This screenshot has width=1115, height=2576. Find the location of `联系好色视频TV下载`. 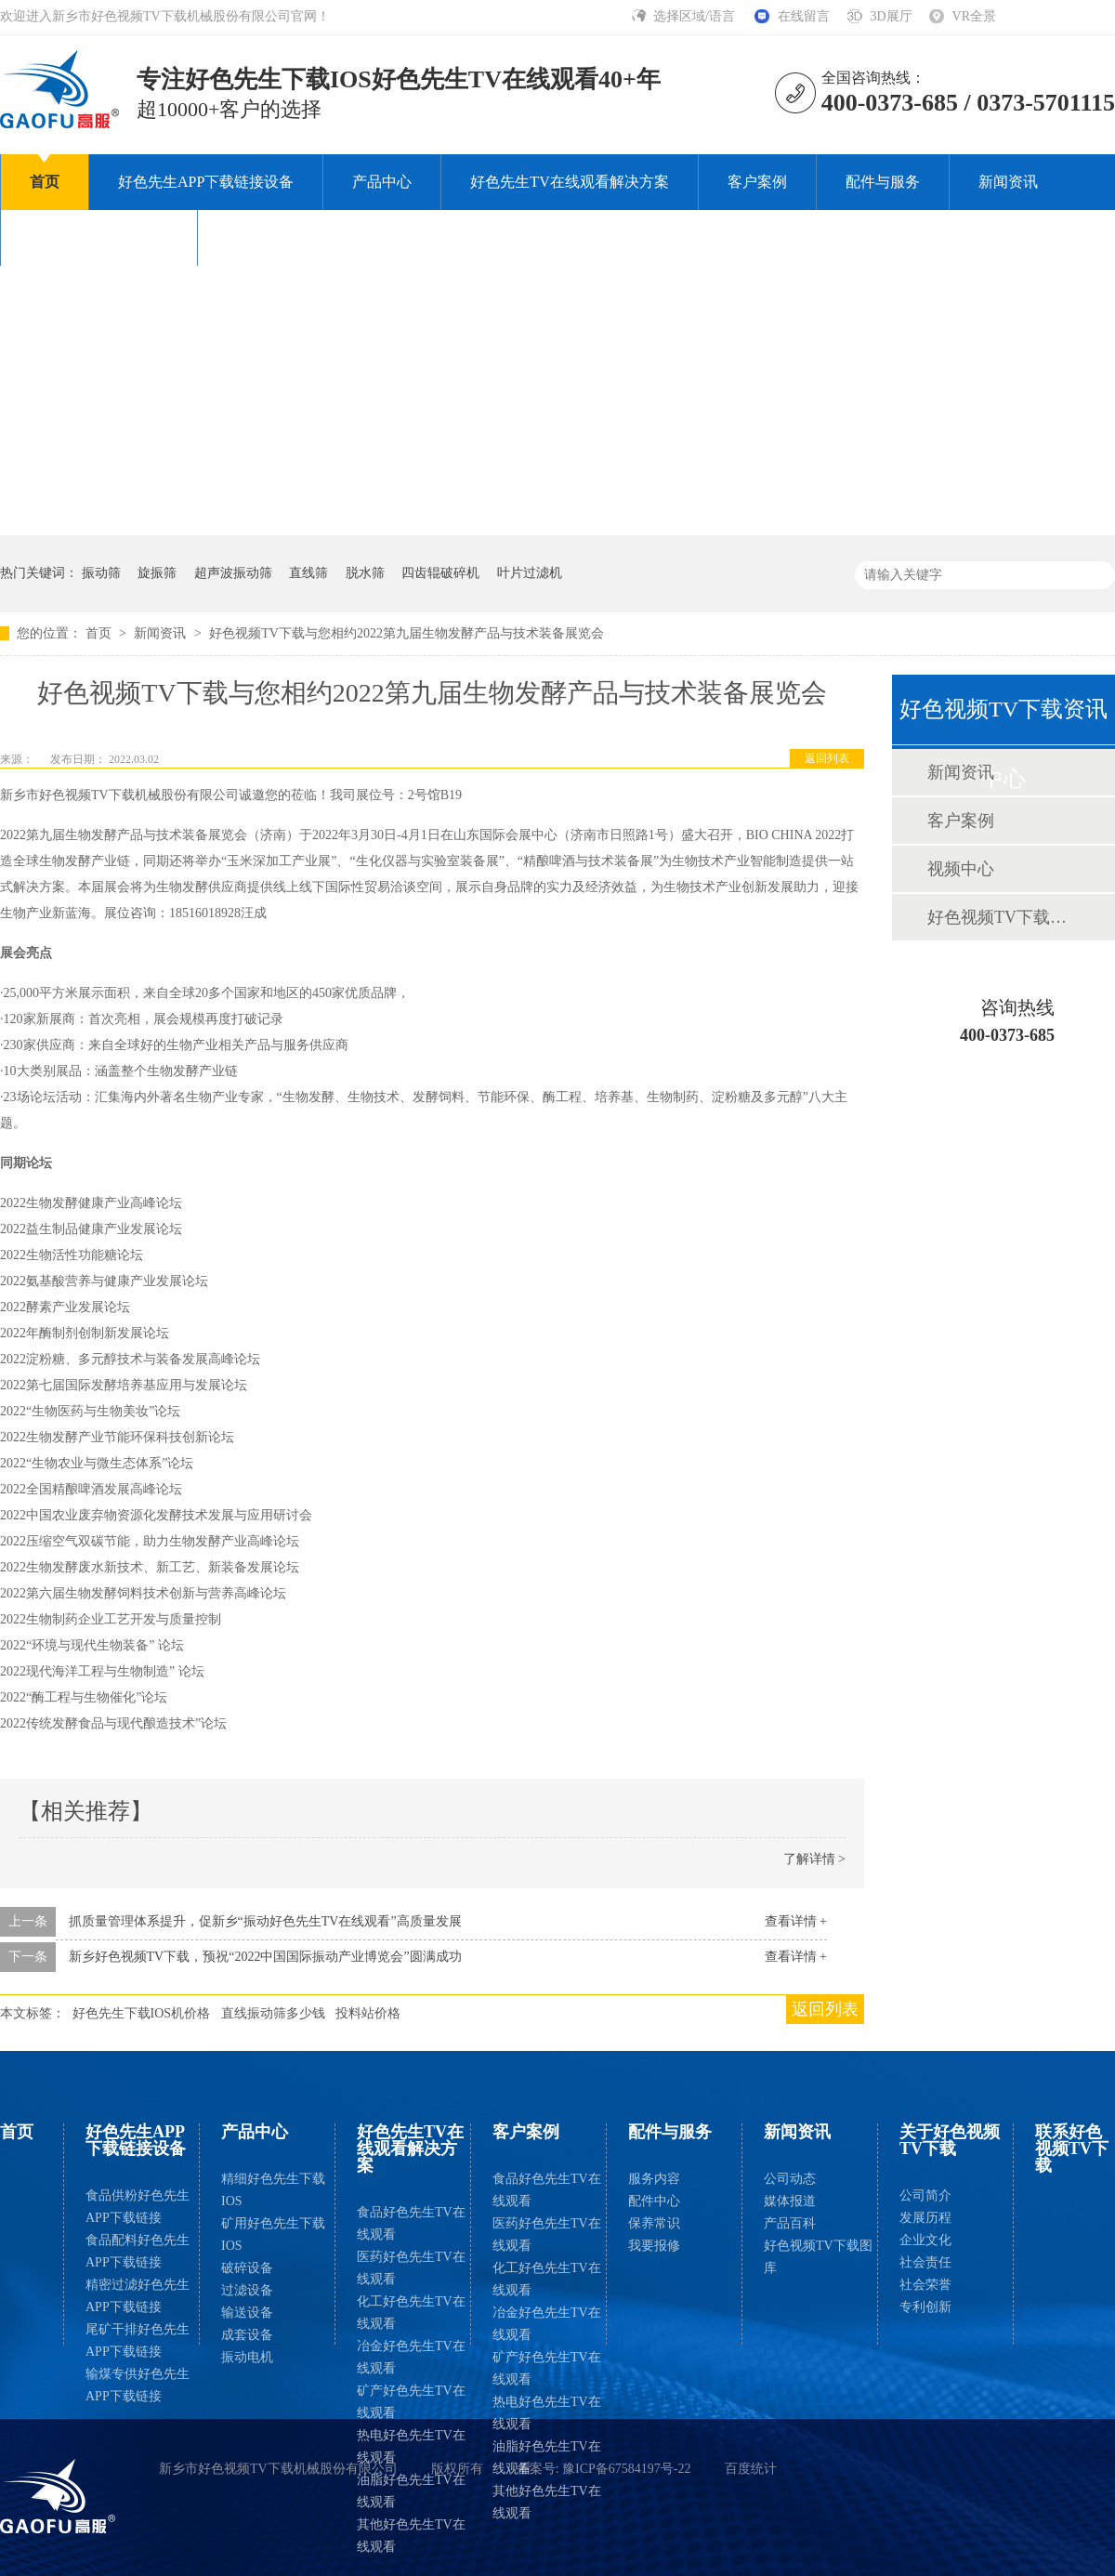

联系好色视频TV下载 is located at coordinates (296, 237).